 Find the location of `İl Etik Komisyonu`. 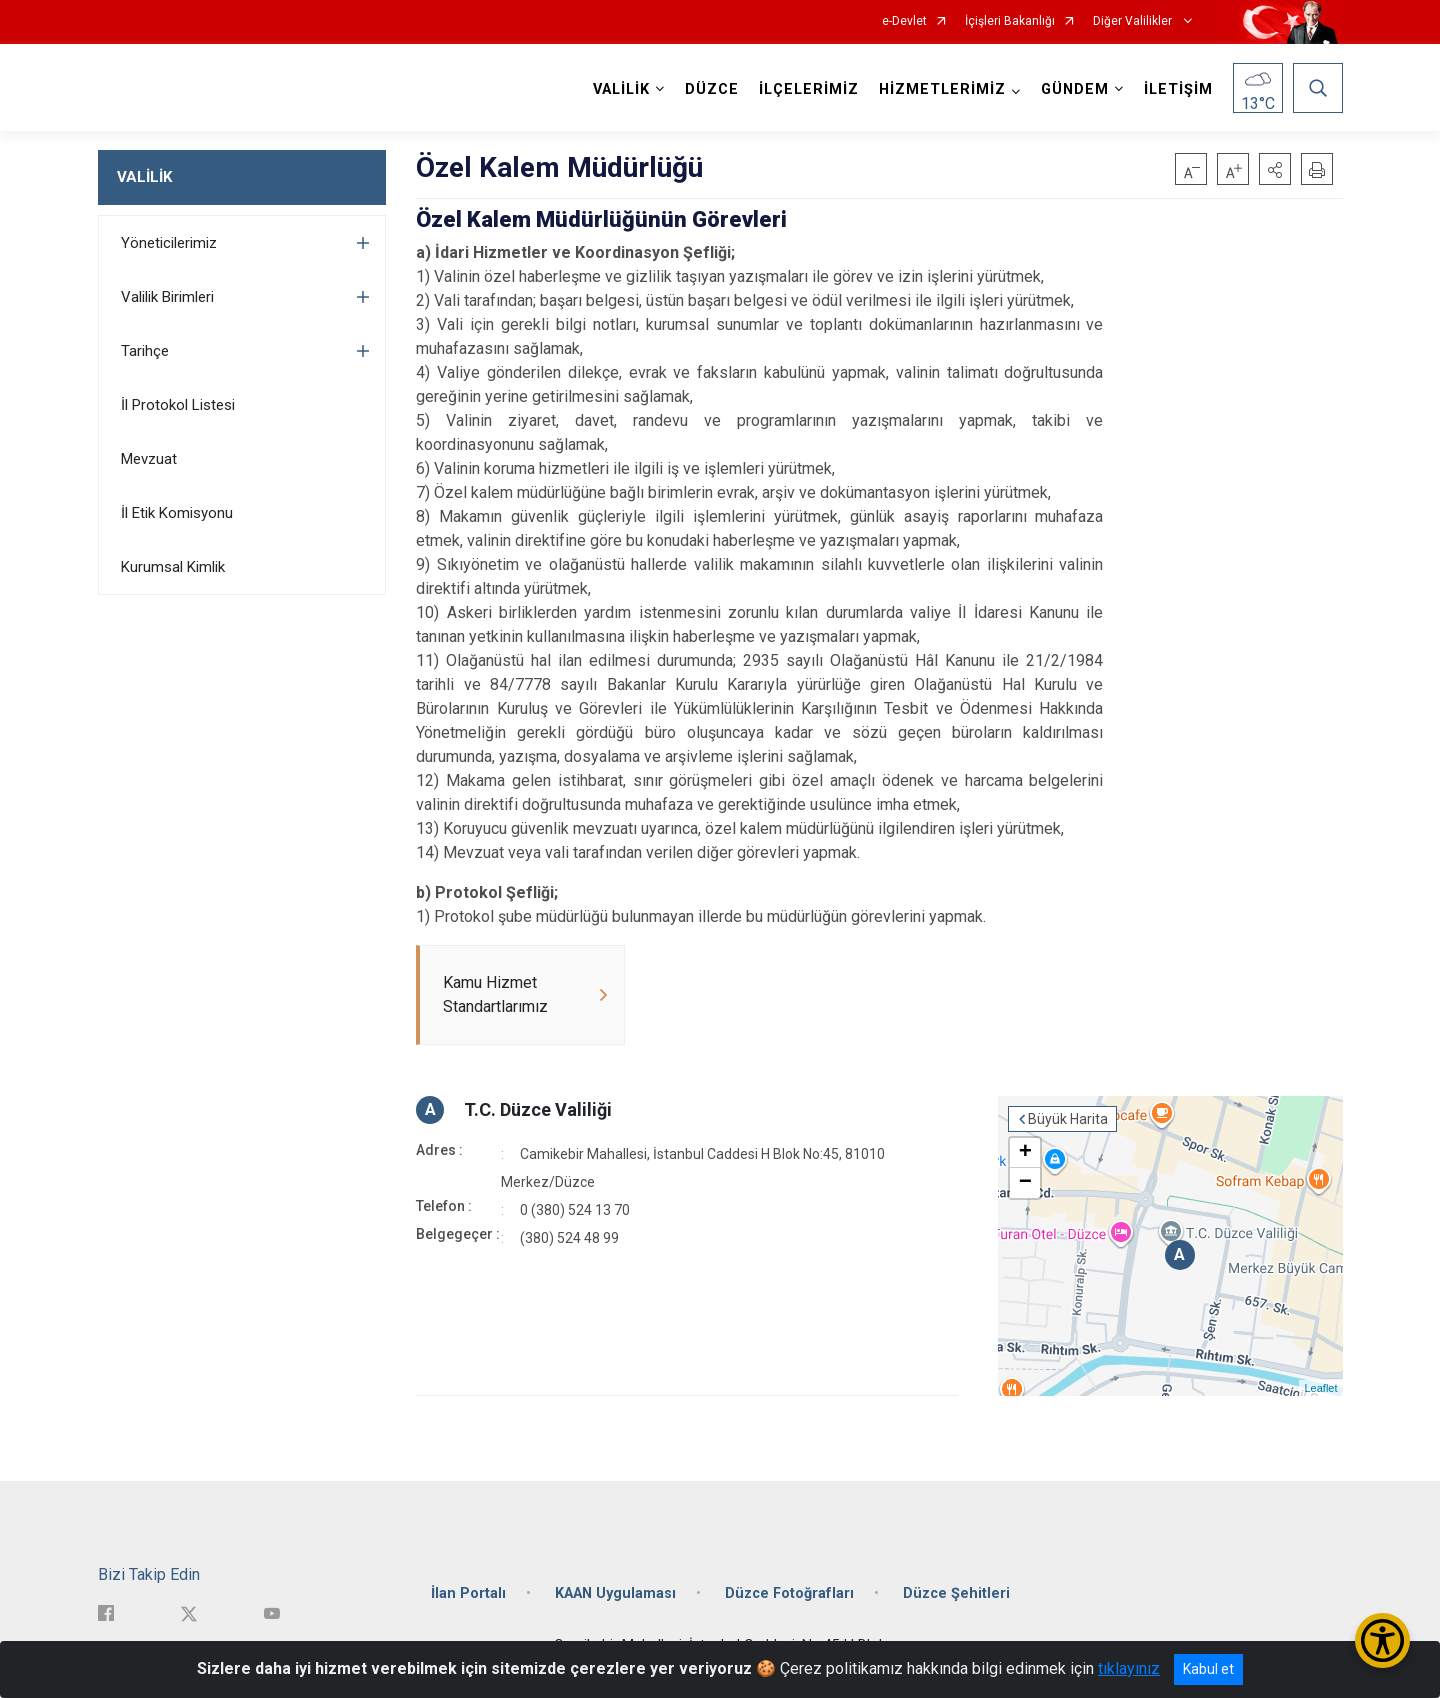

İl Etik Komisyonu is located at coordinates (177, 513).